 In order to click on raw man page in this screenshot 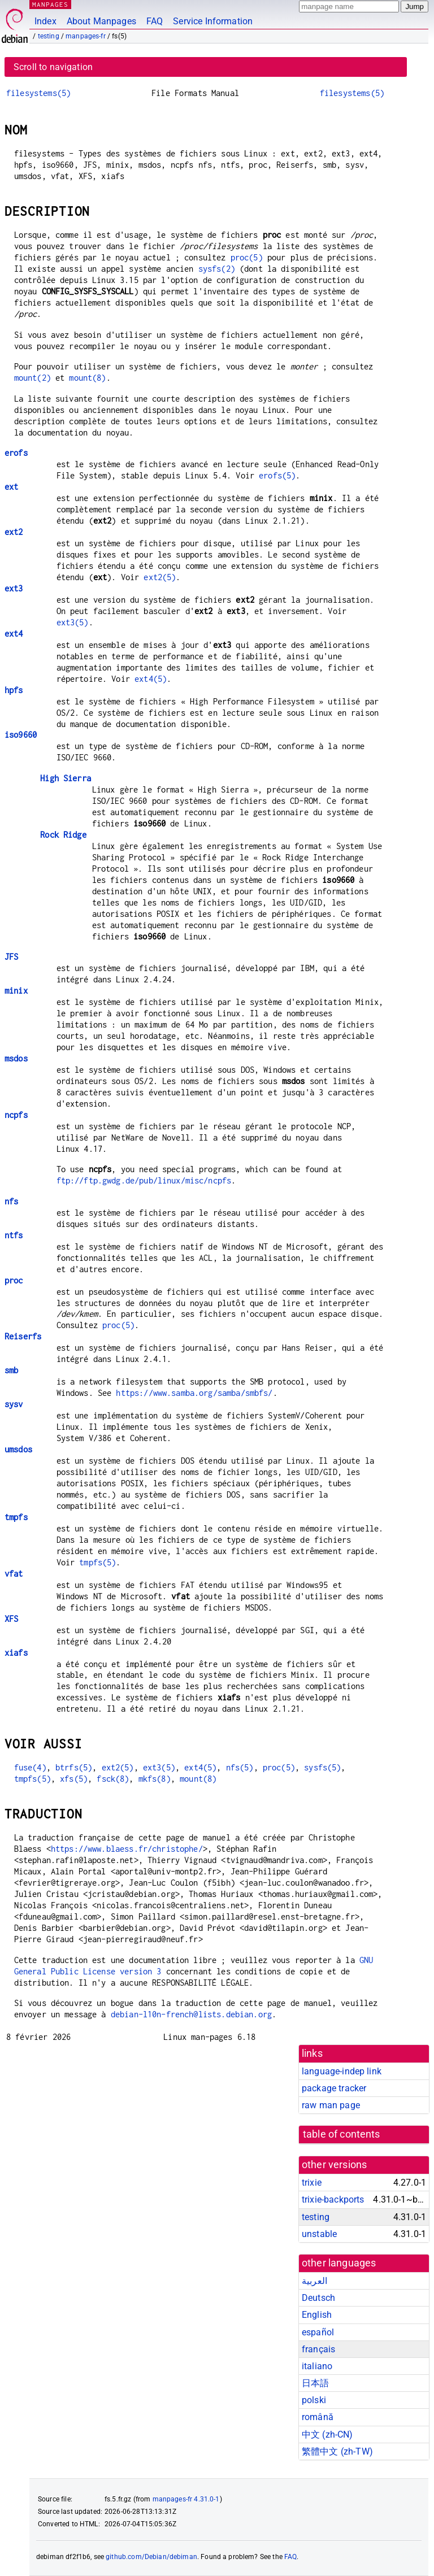, I will do `click(331, 2105)`.